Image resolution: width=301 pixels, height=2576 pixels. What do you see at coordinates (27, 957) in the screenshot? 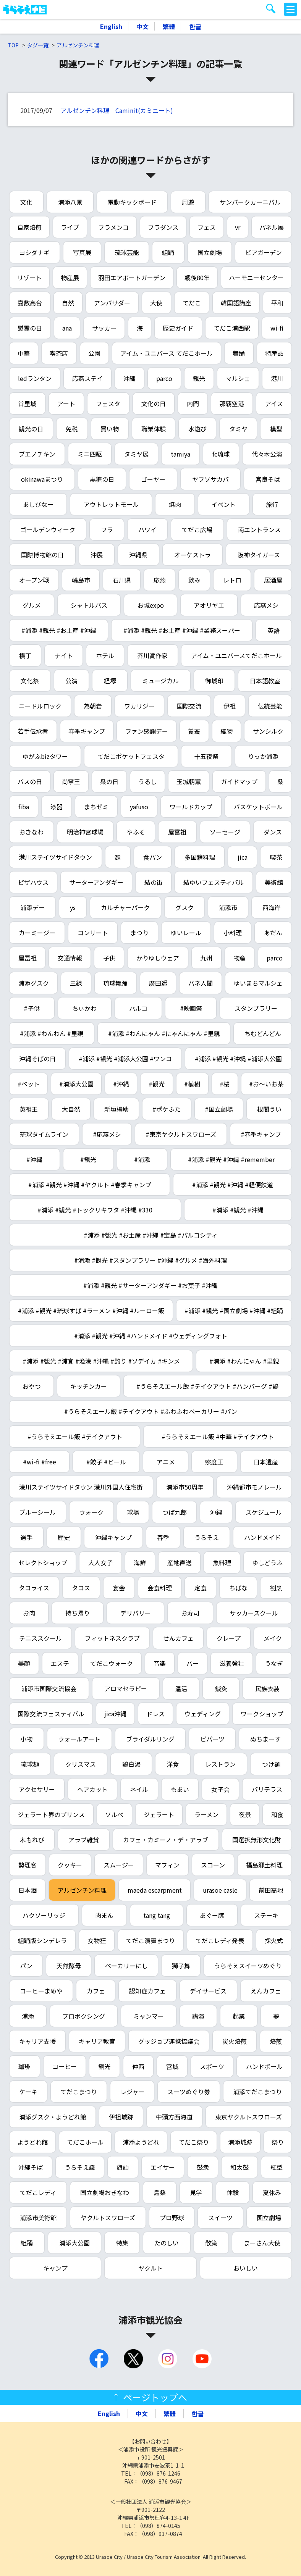
I see `屋冨祖` at bounding box center [27, 957].